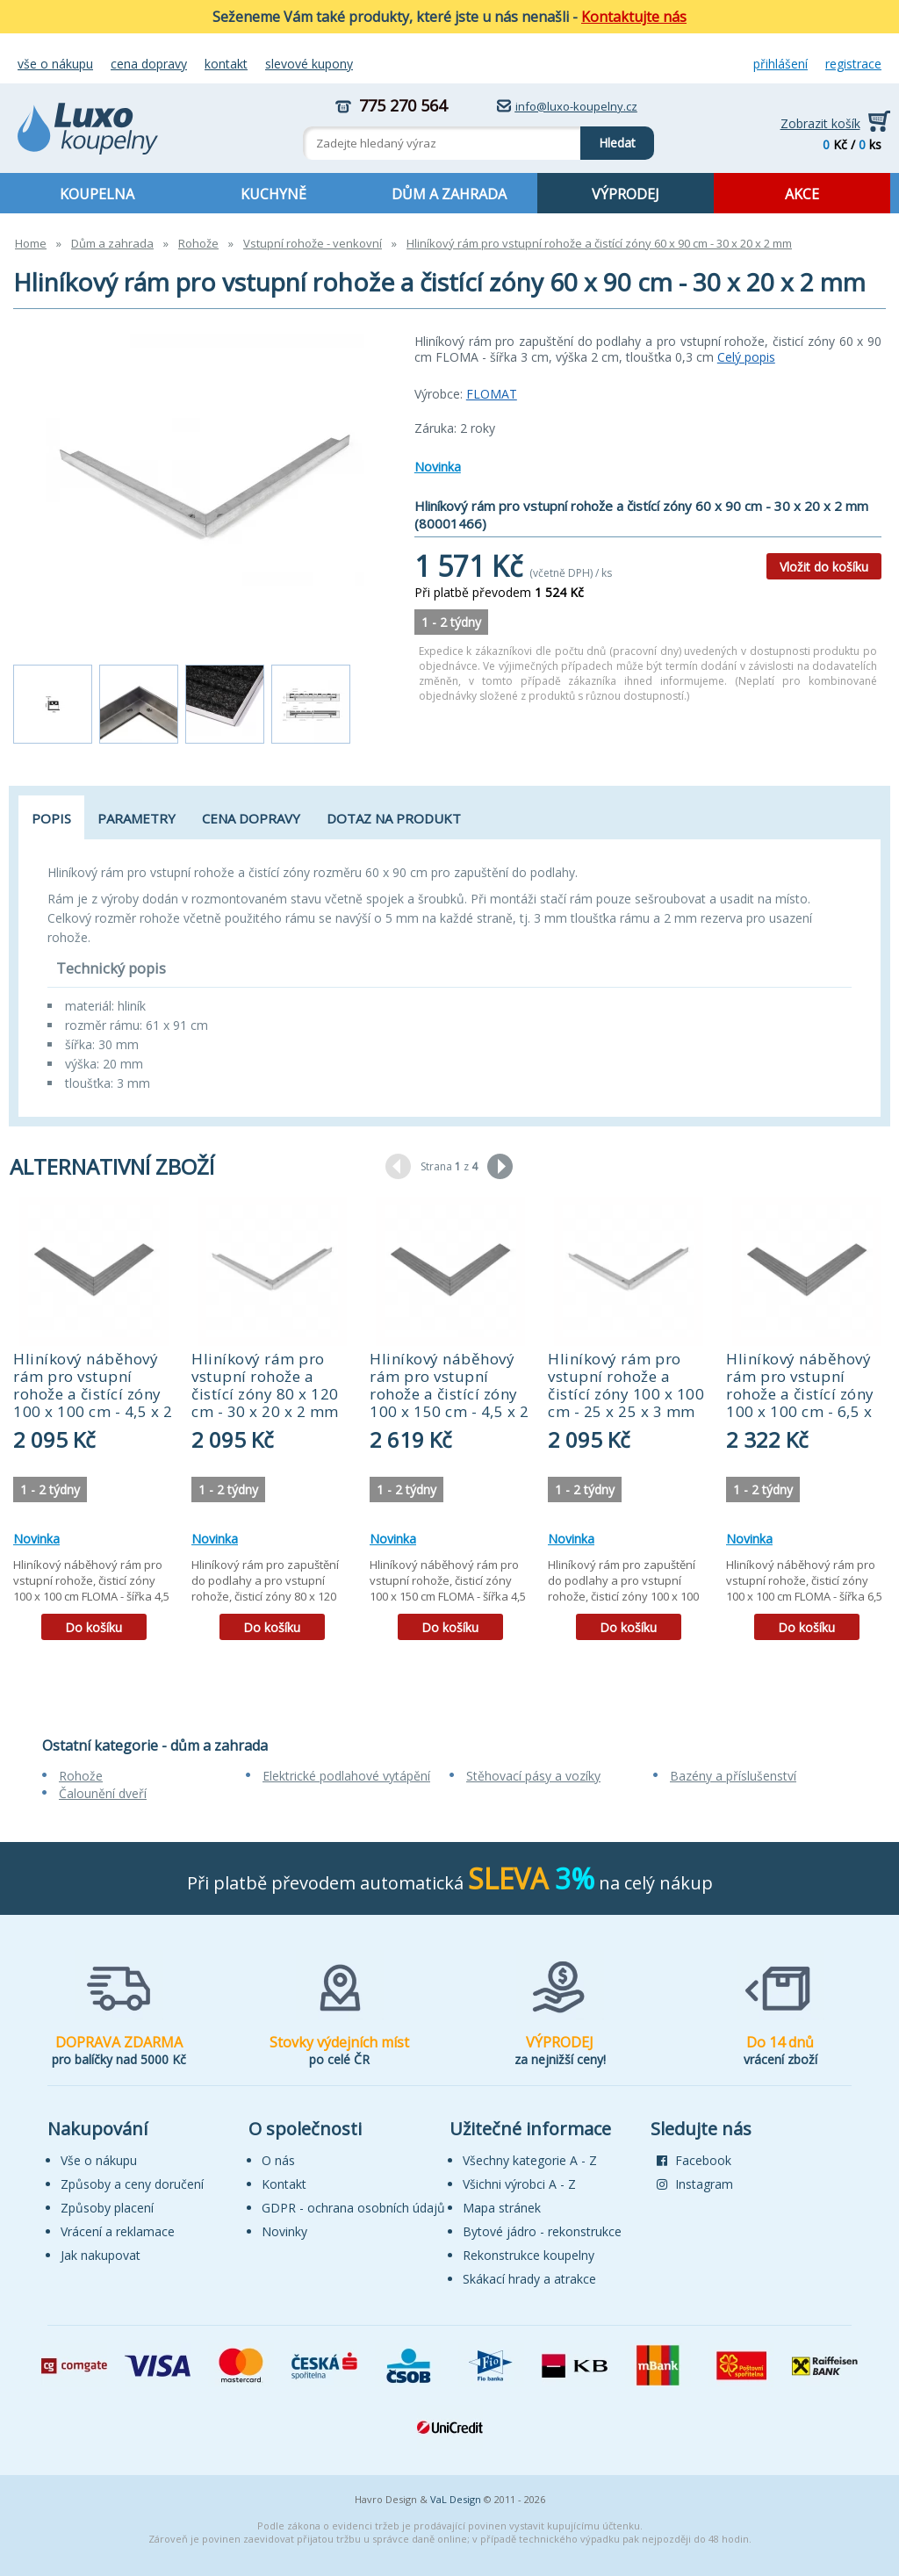  What do you see at coordinates (519, 2184) in the screenshot?
I see `Všichni výrobci A - Z` at bounding box center [519, 2184].